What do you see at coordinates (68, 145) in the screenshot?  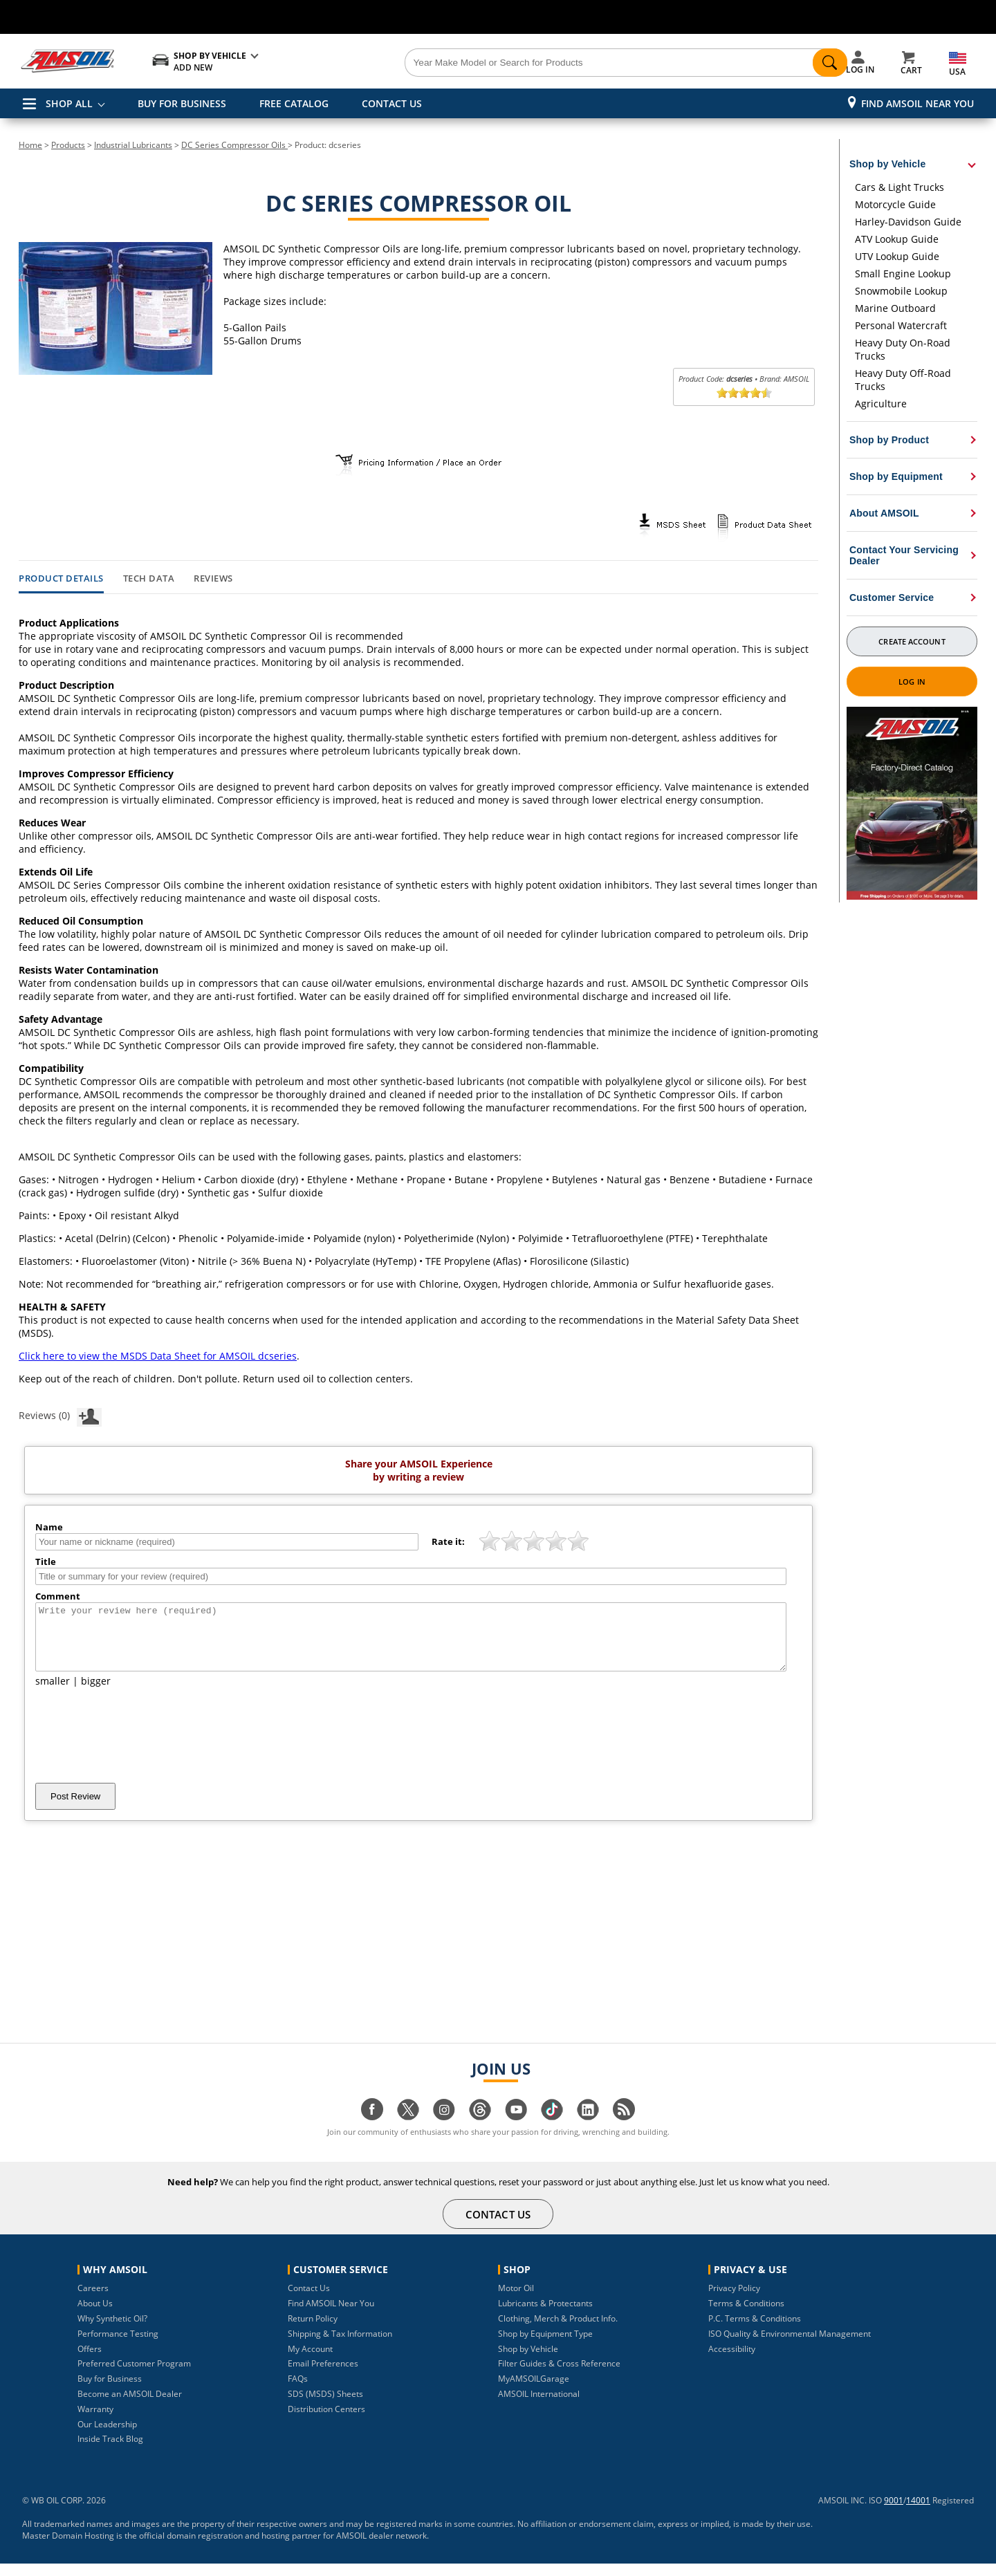 I see `Products` at bounding box center [68, 145].